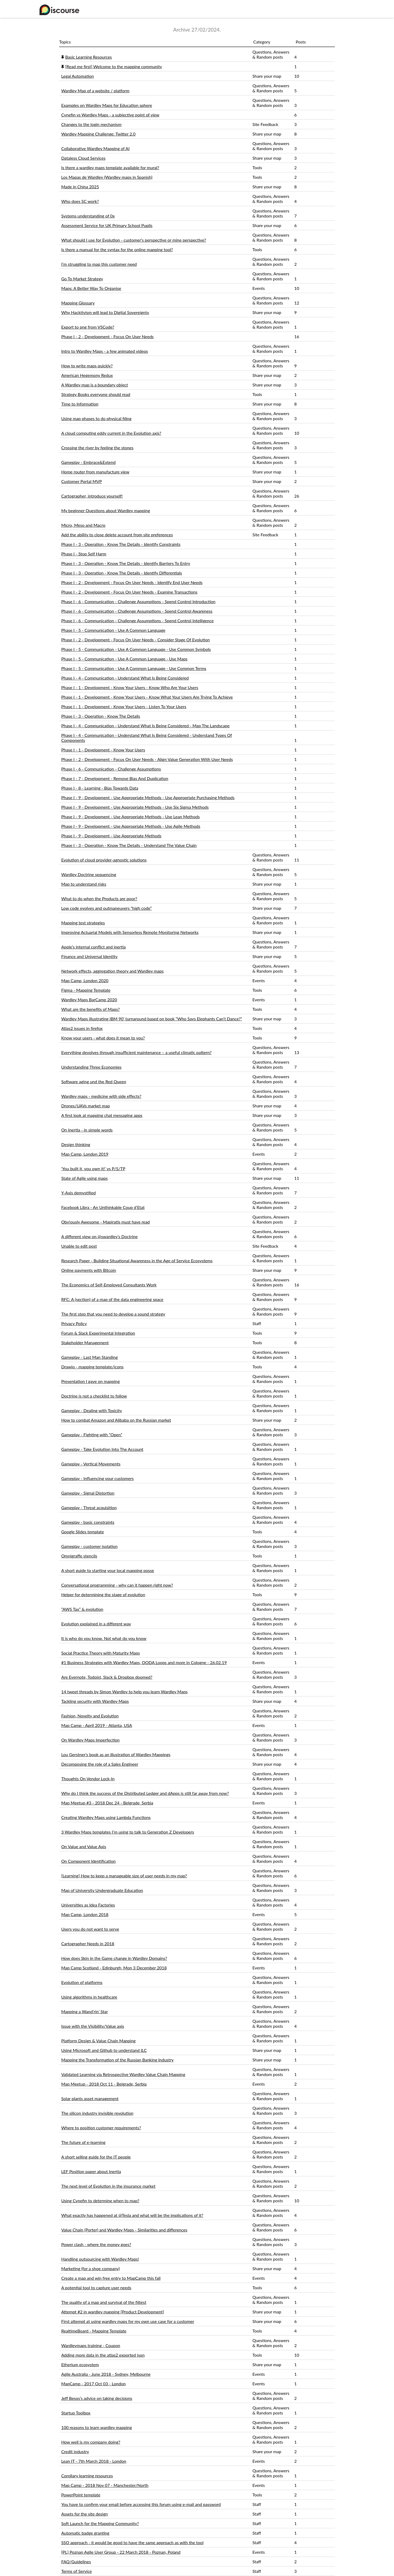 This screenshot has width=394, height=2576. I want to click on Thoughts On Vendor Lock-In, so click(88, 1778).